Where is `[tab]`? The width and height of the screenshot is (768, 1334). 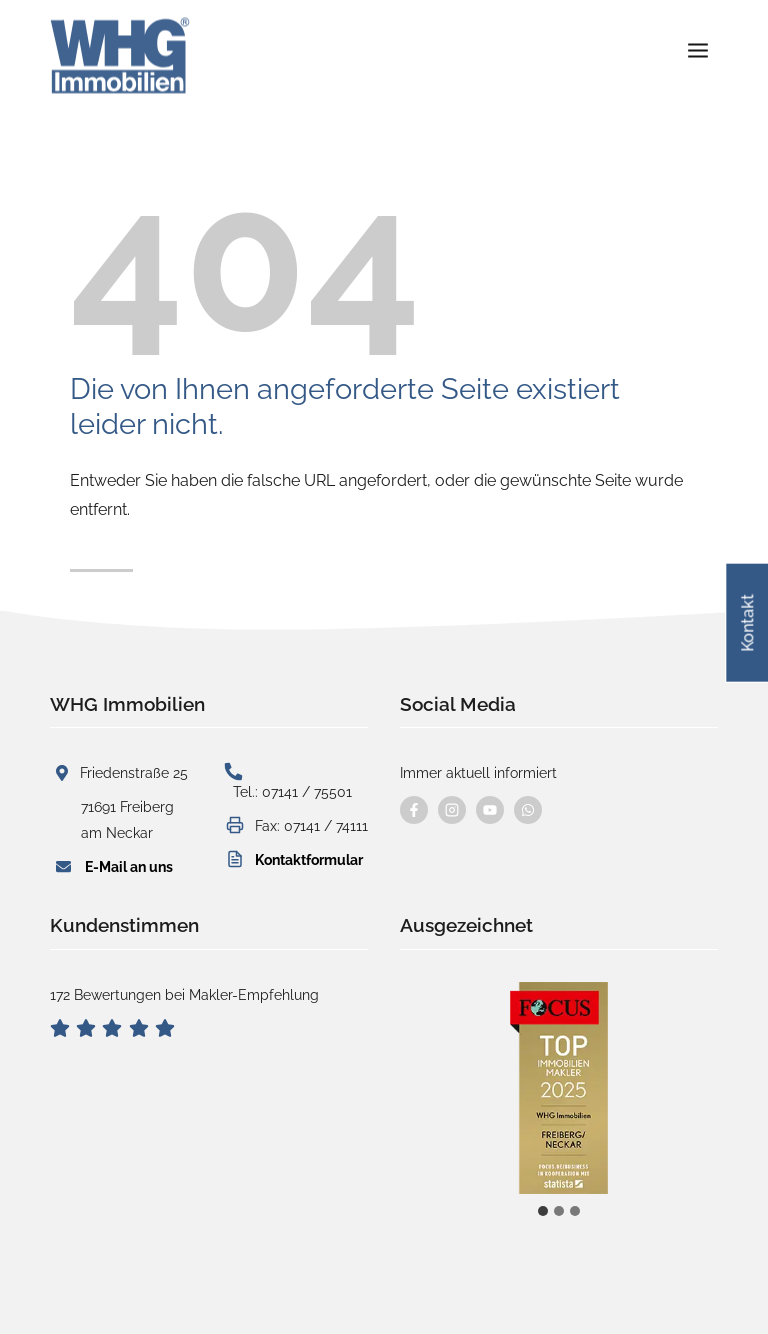 [tab] is located at coordinates (543, 1211).